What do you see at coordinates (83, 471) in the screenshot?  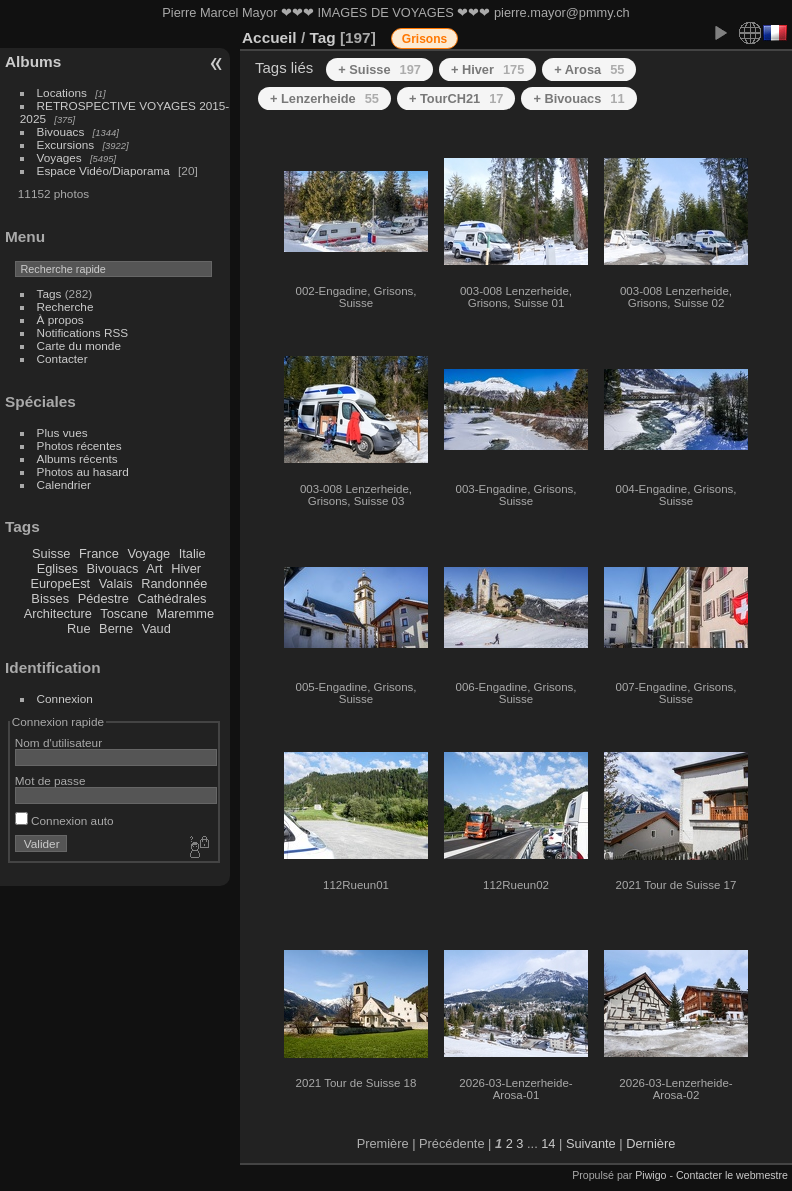 I see `Photos au hasard` at bounding box center [83, 471].